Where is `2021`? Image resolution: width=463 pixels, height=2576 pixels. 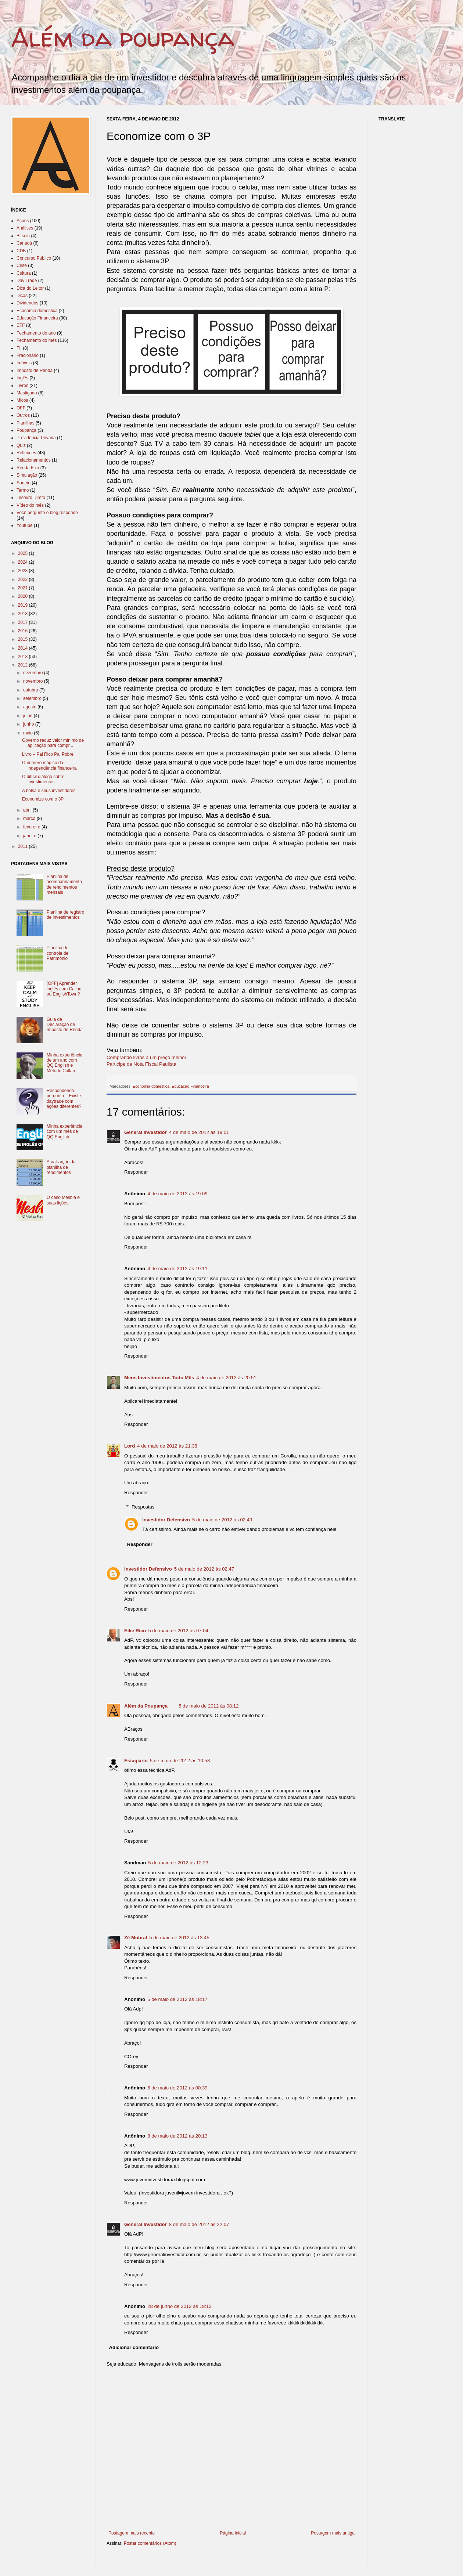 2021 is located at coordinates (23, 587).